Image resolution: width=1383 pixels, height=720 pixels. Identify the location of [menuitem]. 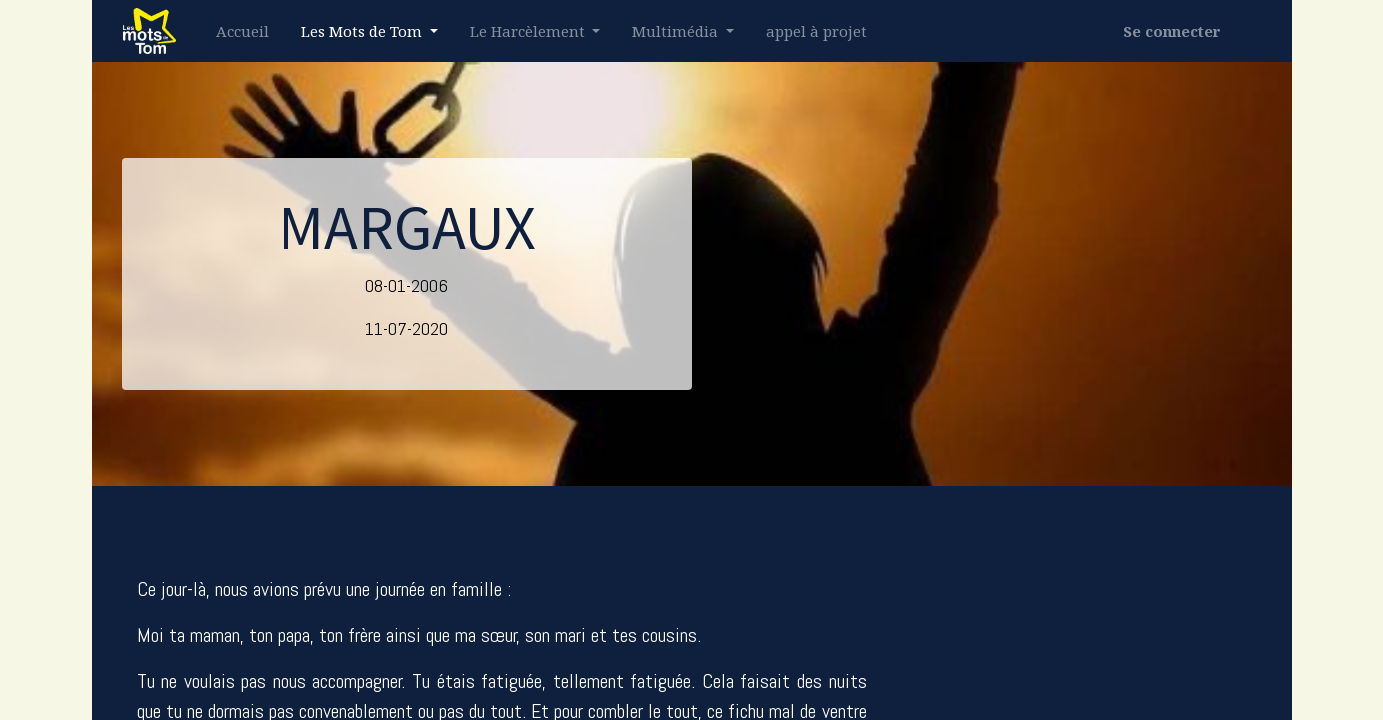
(242, 31).